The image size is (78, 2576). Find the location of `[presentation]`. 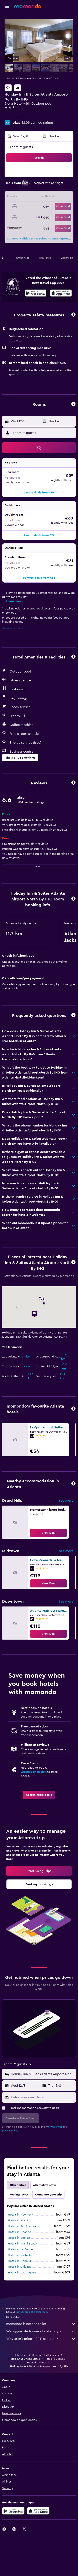

[presentation] is located at coordinates (61, 293).